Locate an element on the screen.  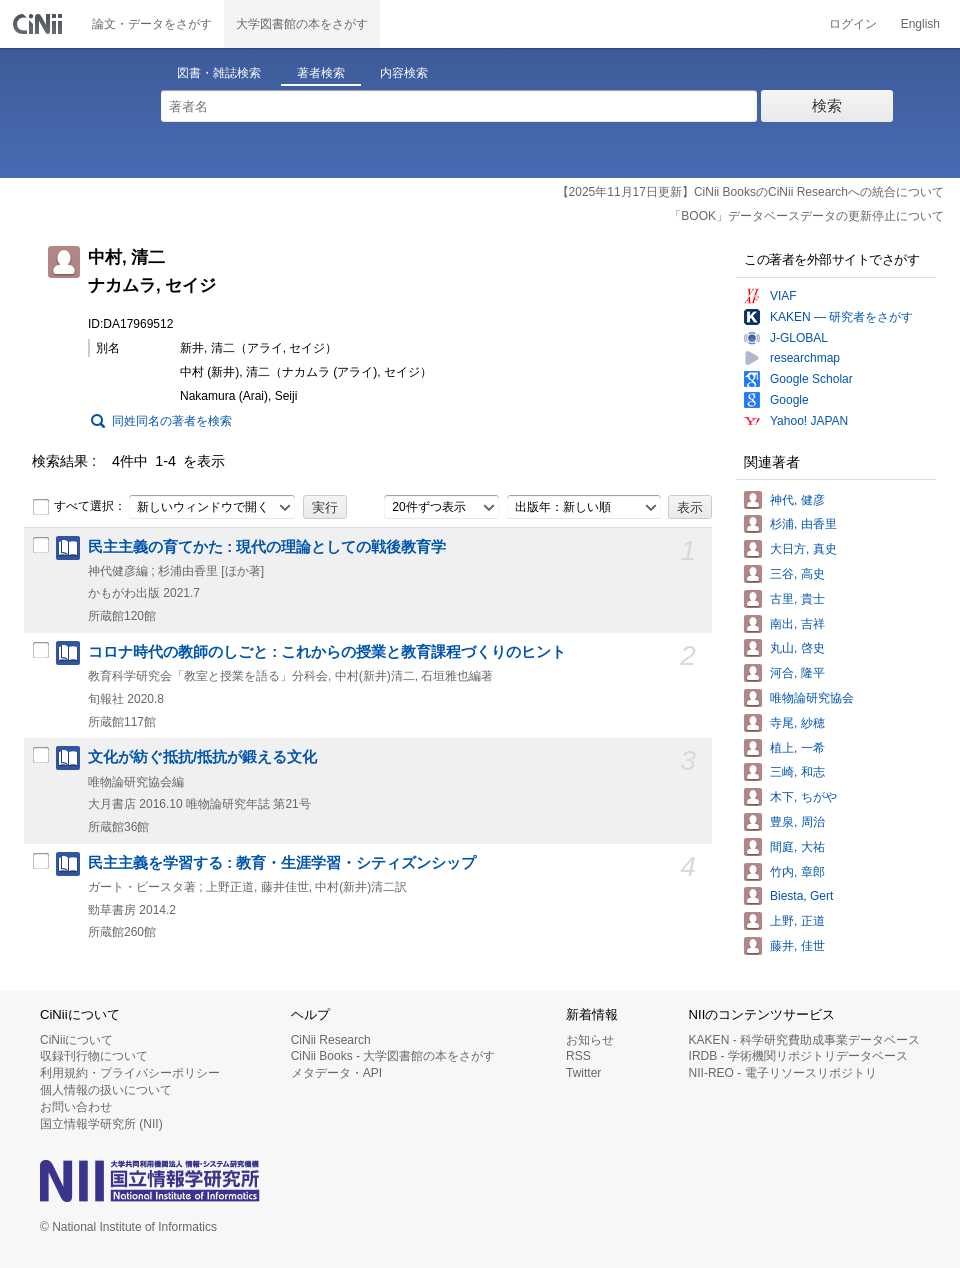
researchmap is located at coordinates (805, 358).